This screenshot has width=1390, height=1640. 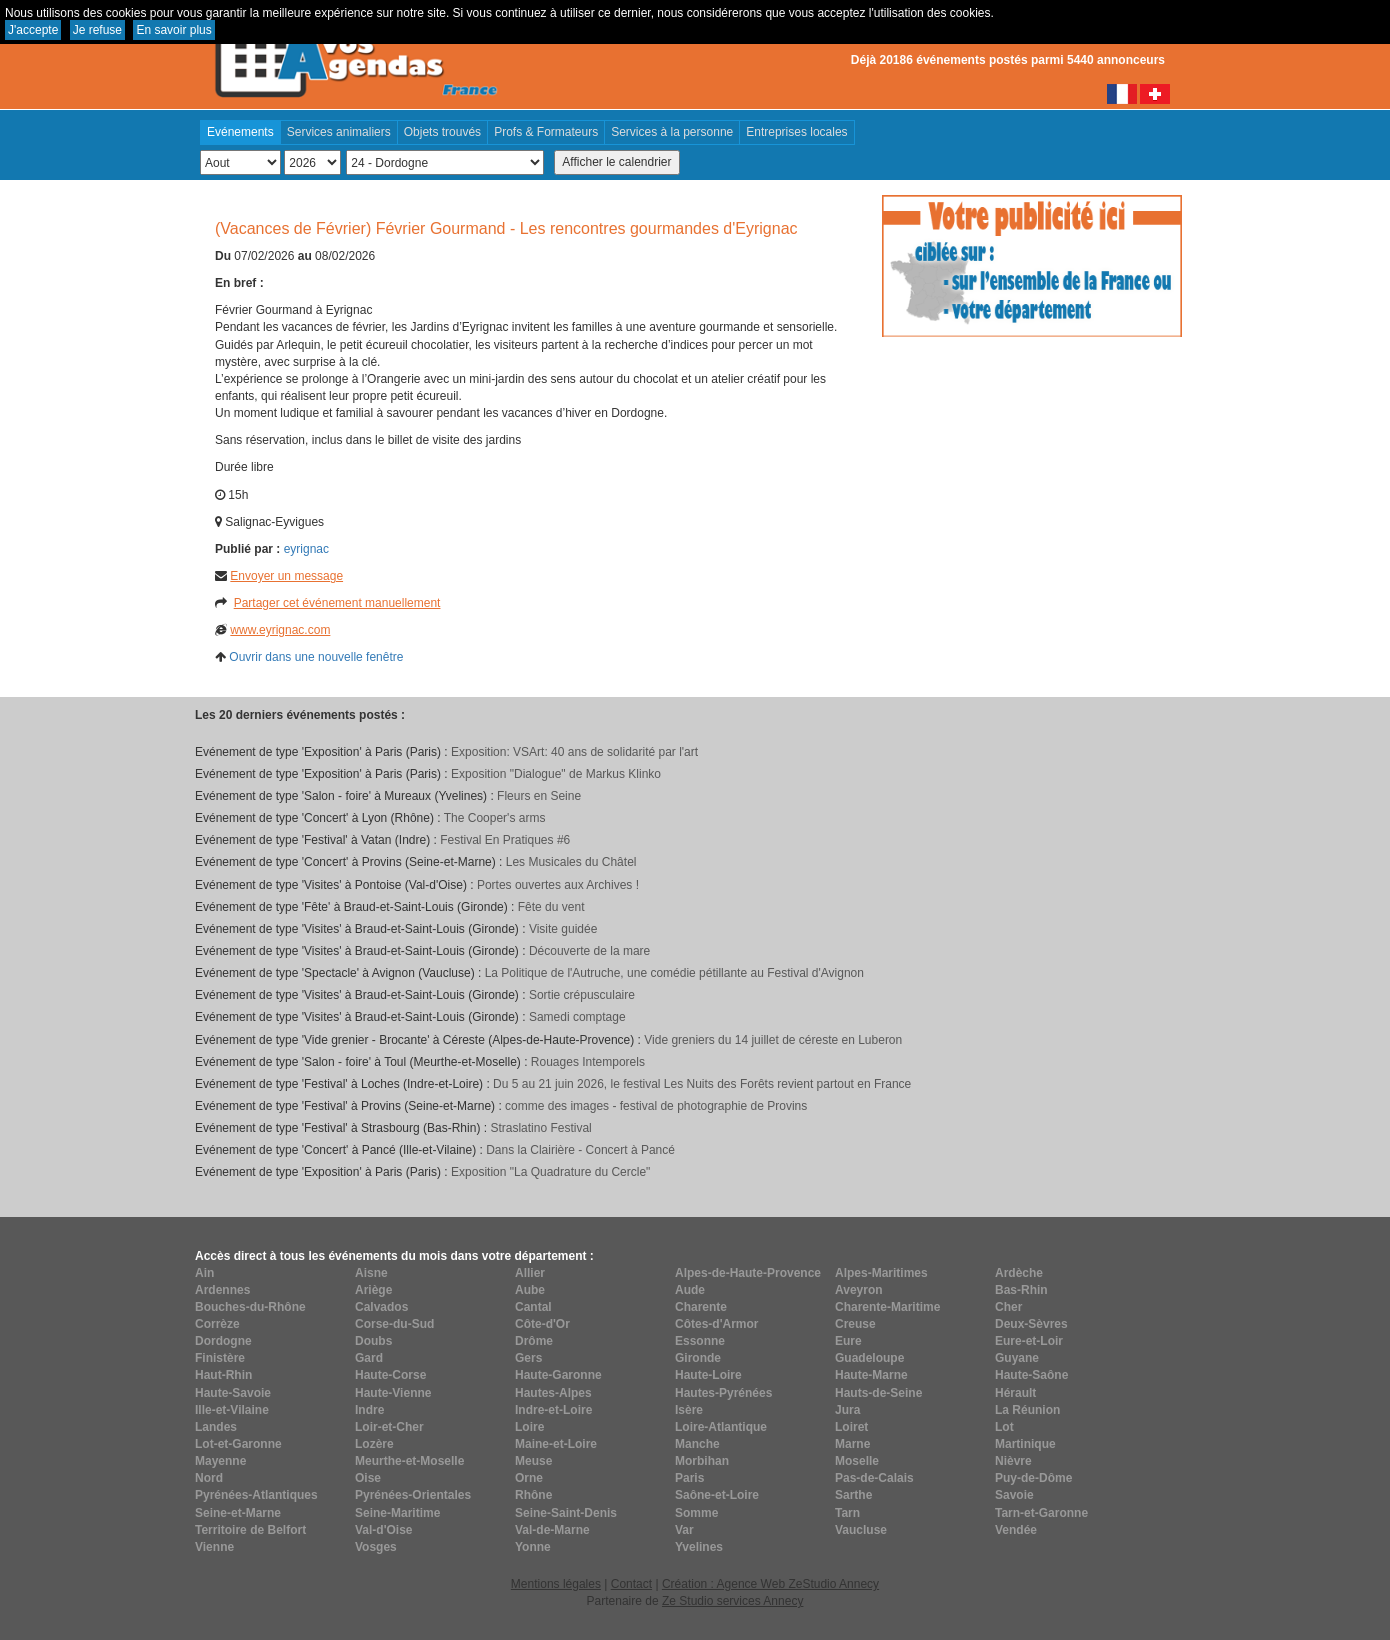 What do you see at coordinates (339, 132) in the screenshot?
I see `Services animaliers` at bounding box center [339, 132].